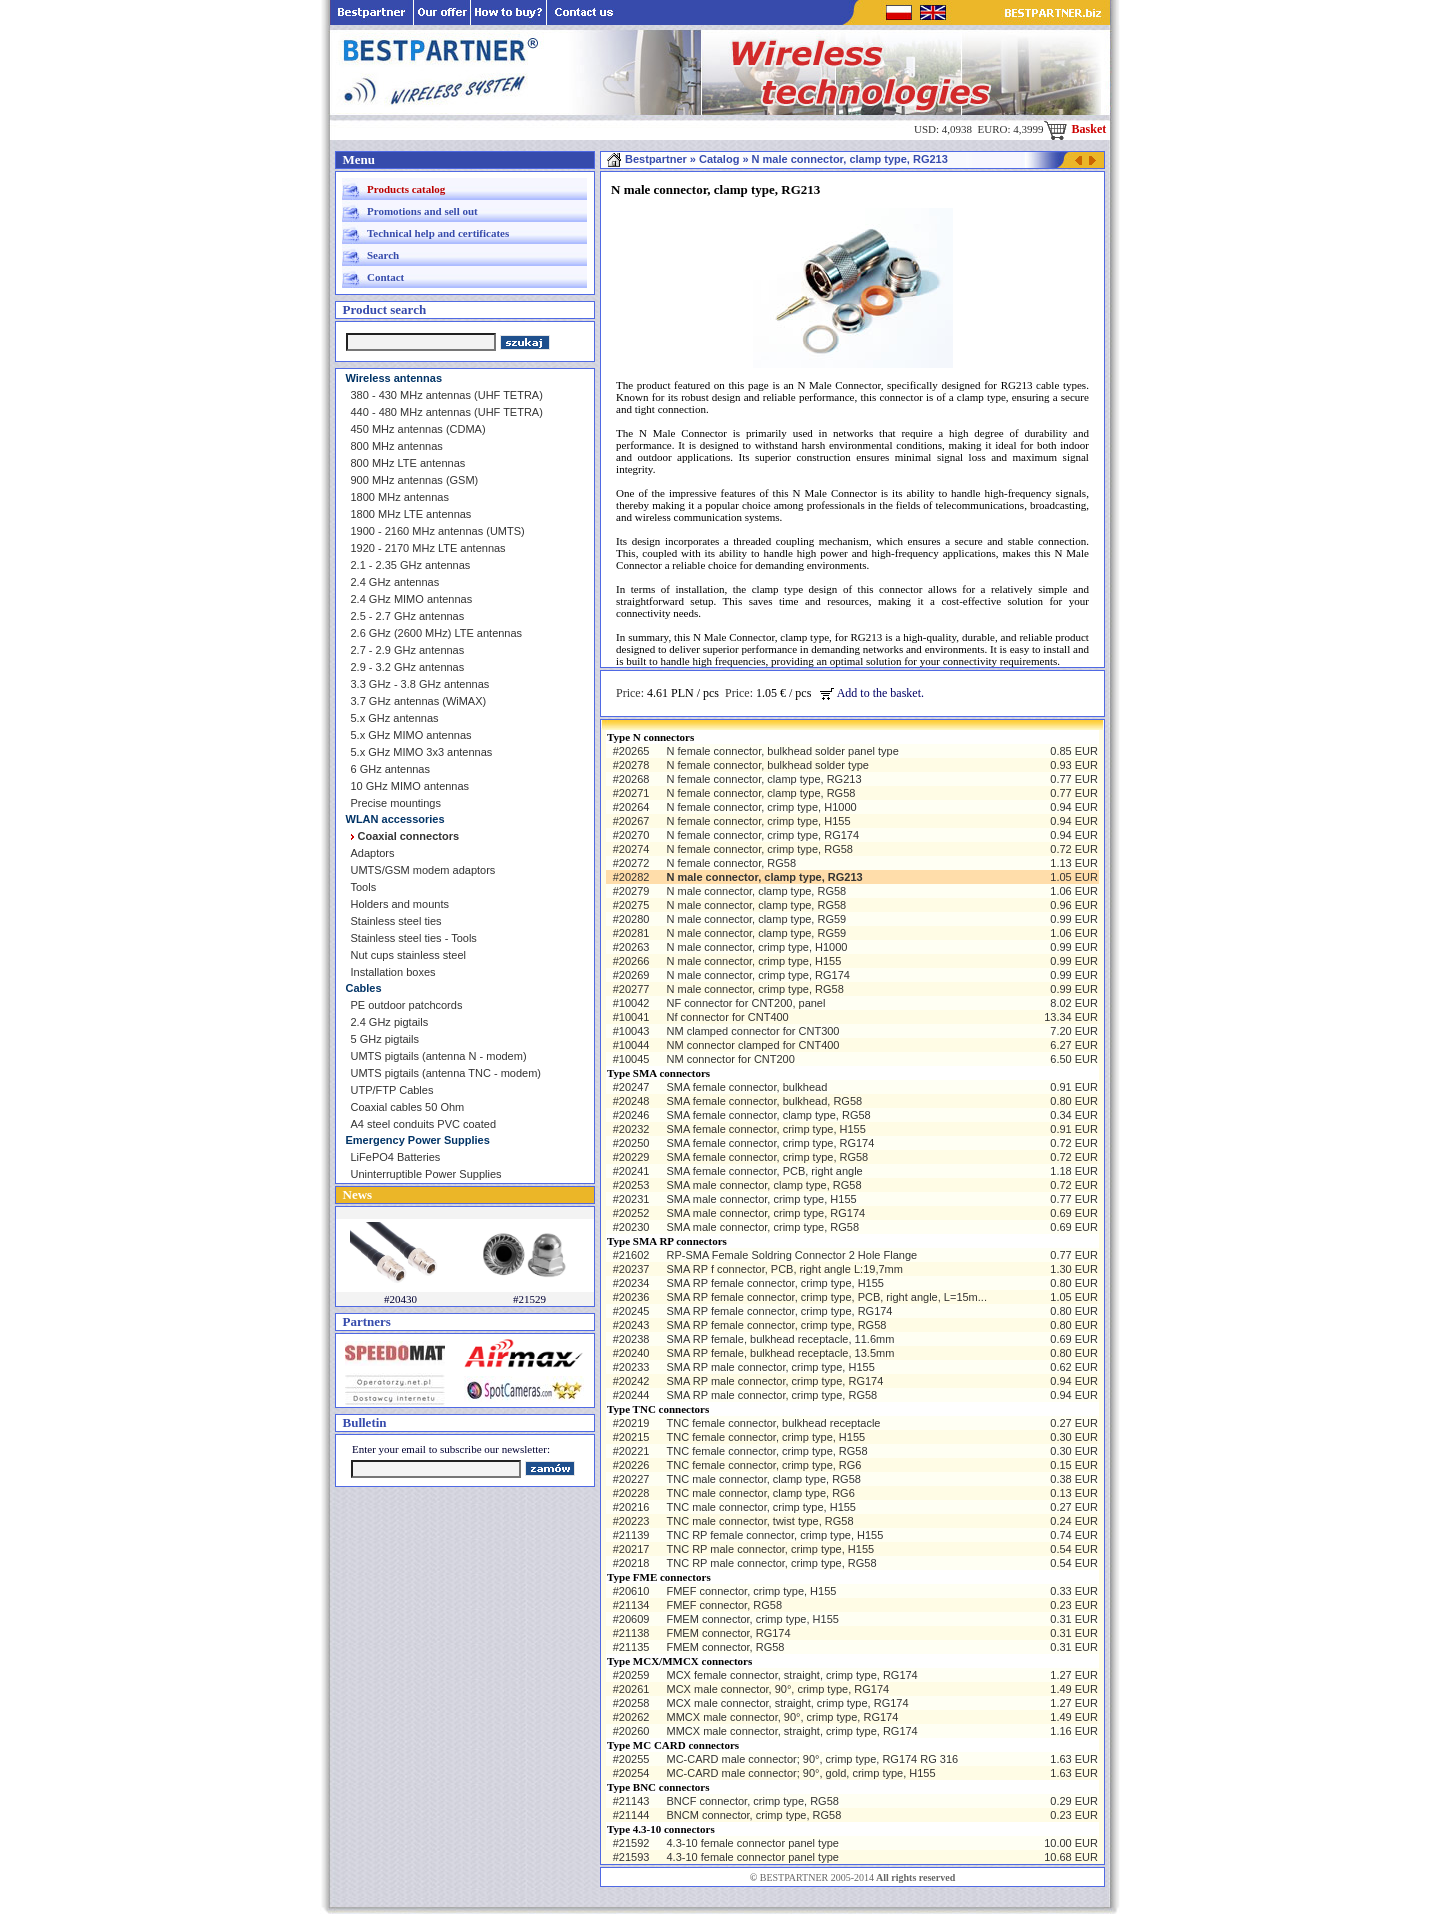  What do you see at coordinates (759, 849) in the screenshot?
I see `N female connector, crimp type, RG58` at bounding box center [759, 849].